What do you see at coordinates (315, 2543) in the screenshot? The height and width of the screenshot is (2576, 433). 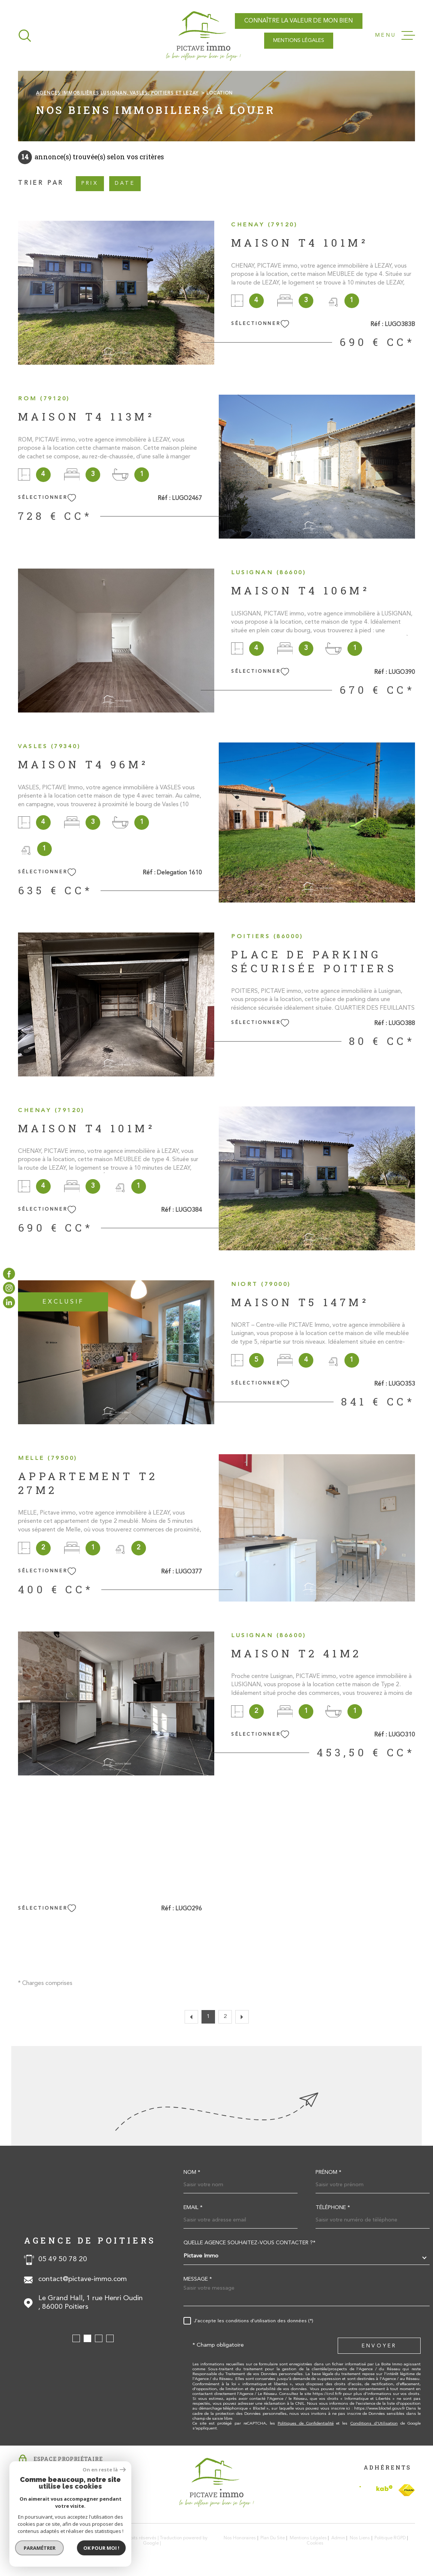 I see `Cookies` at bounding box center [315, 2543].